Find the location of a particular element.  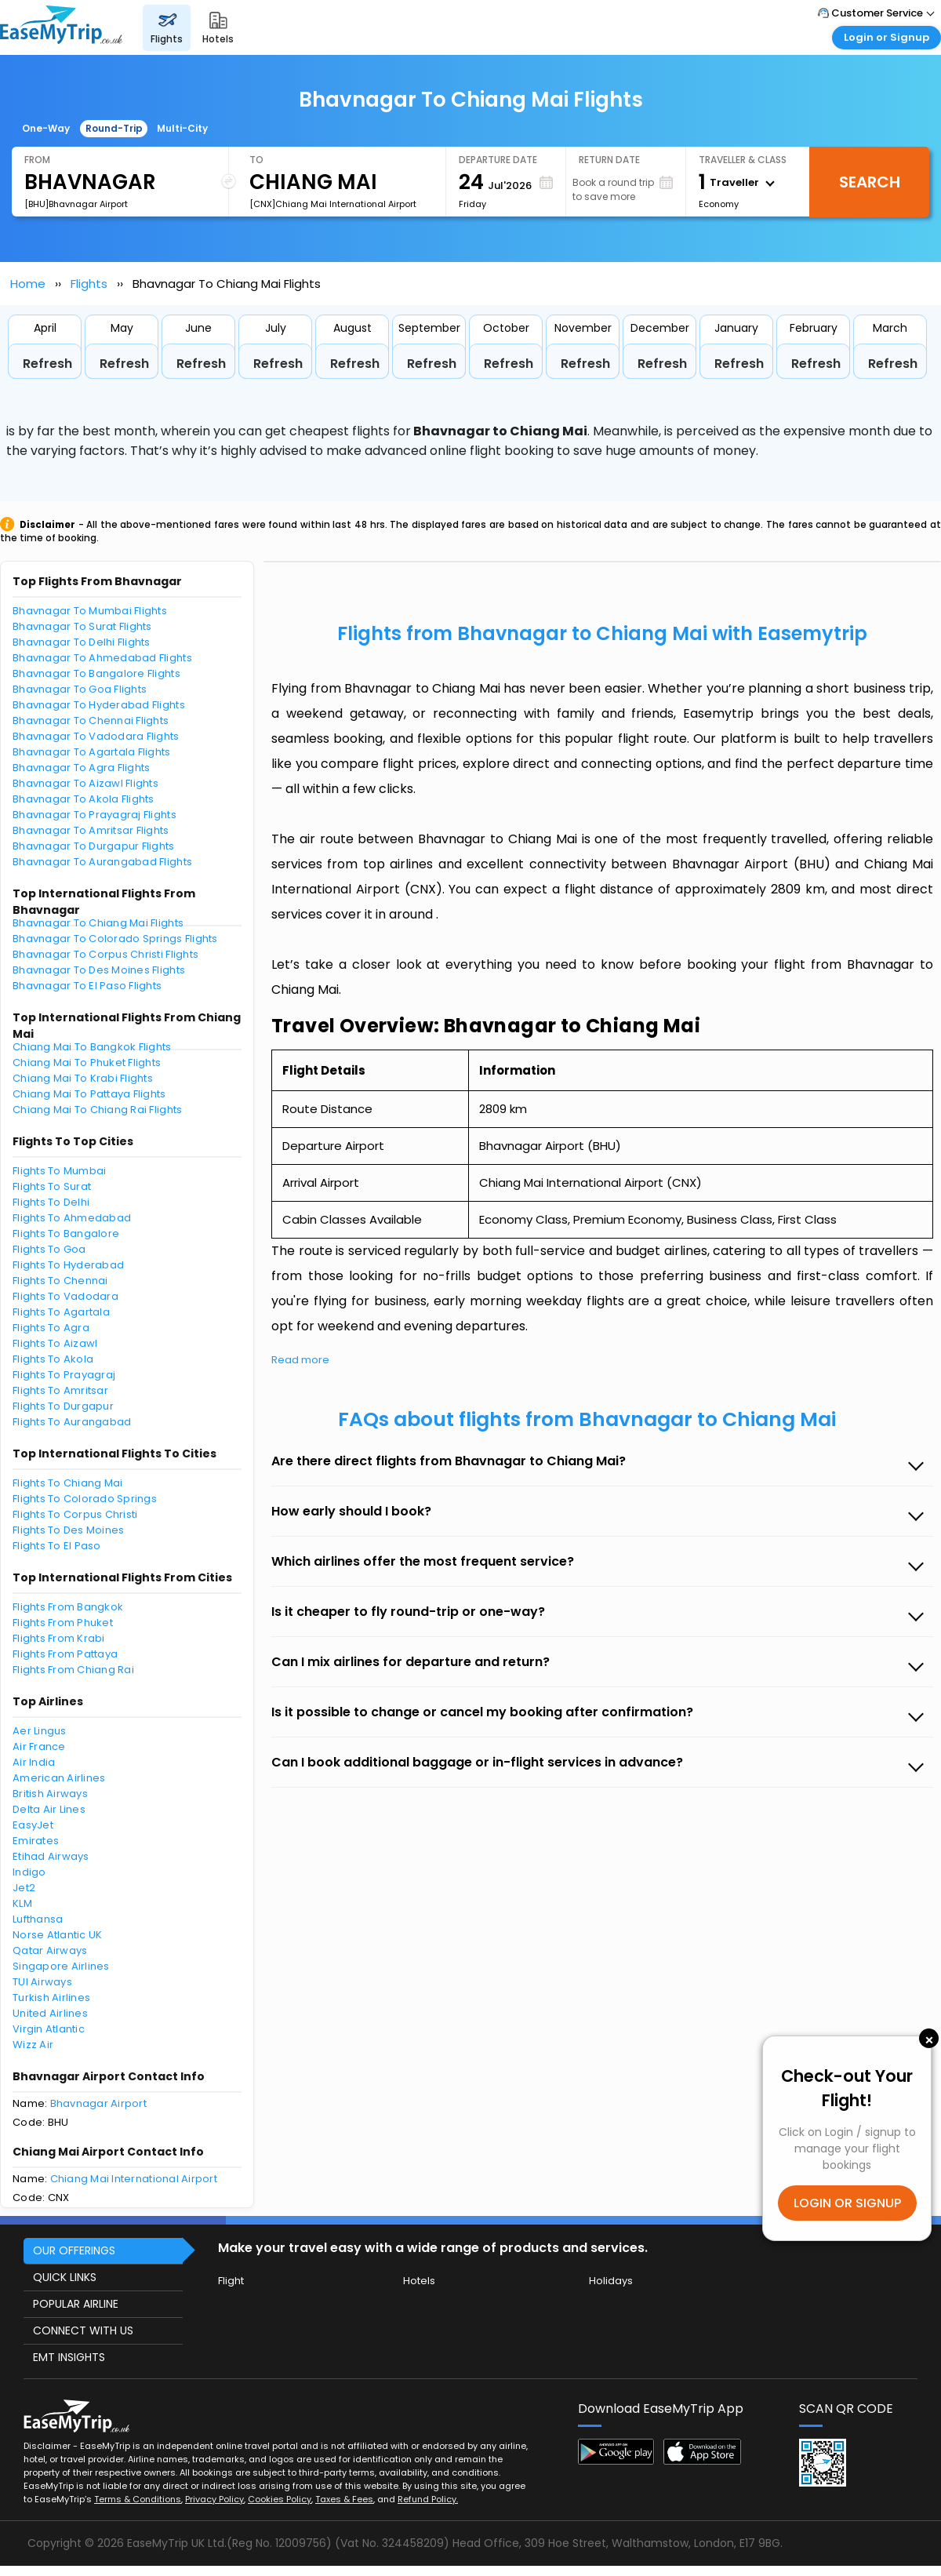

EMT INSIGHTS is located at coordinates (69, 2357).